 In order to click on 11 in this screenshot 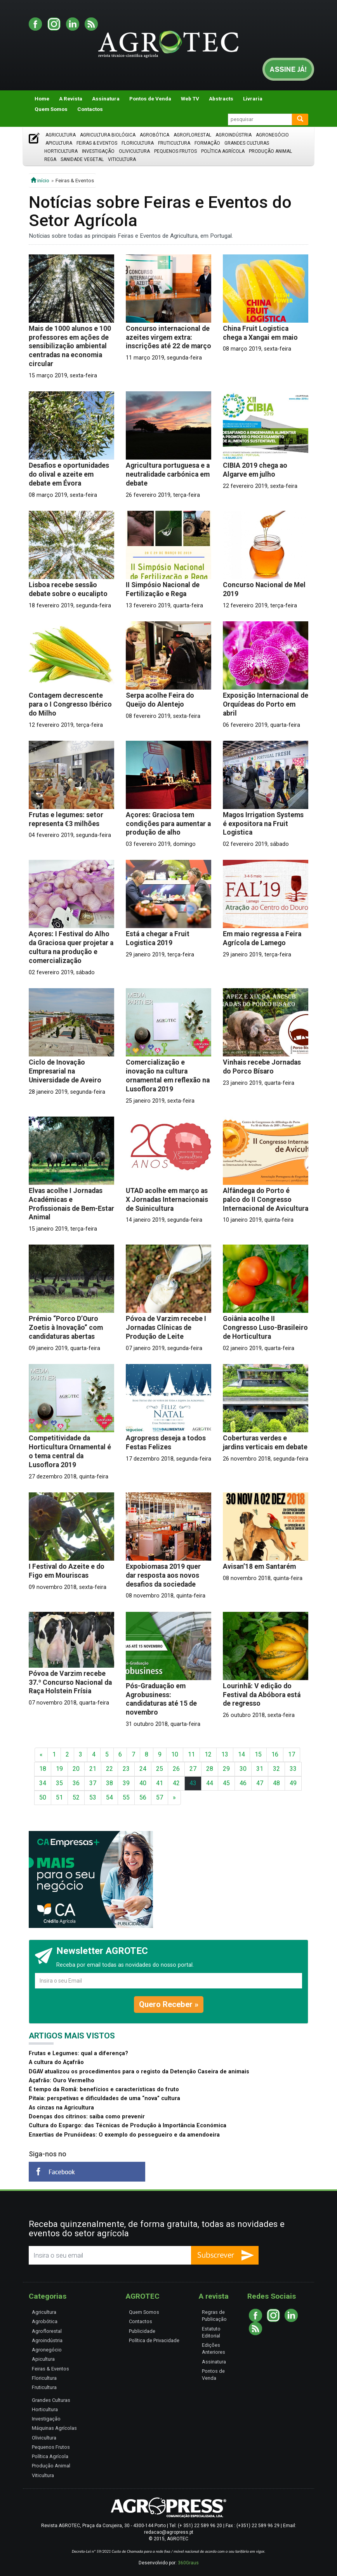, I will do `click(191, 1754)`.